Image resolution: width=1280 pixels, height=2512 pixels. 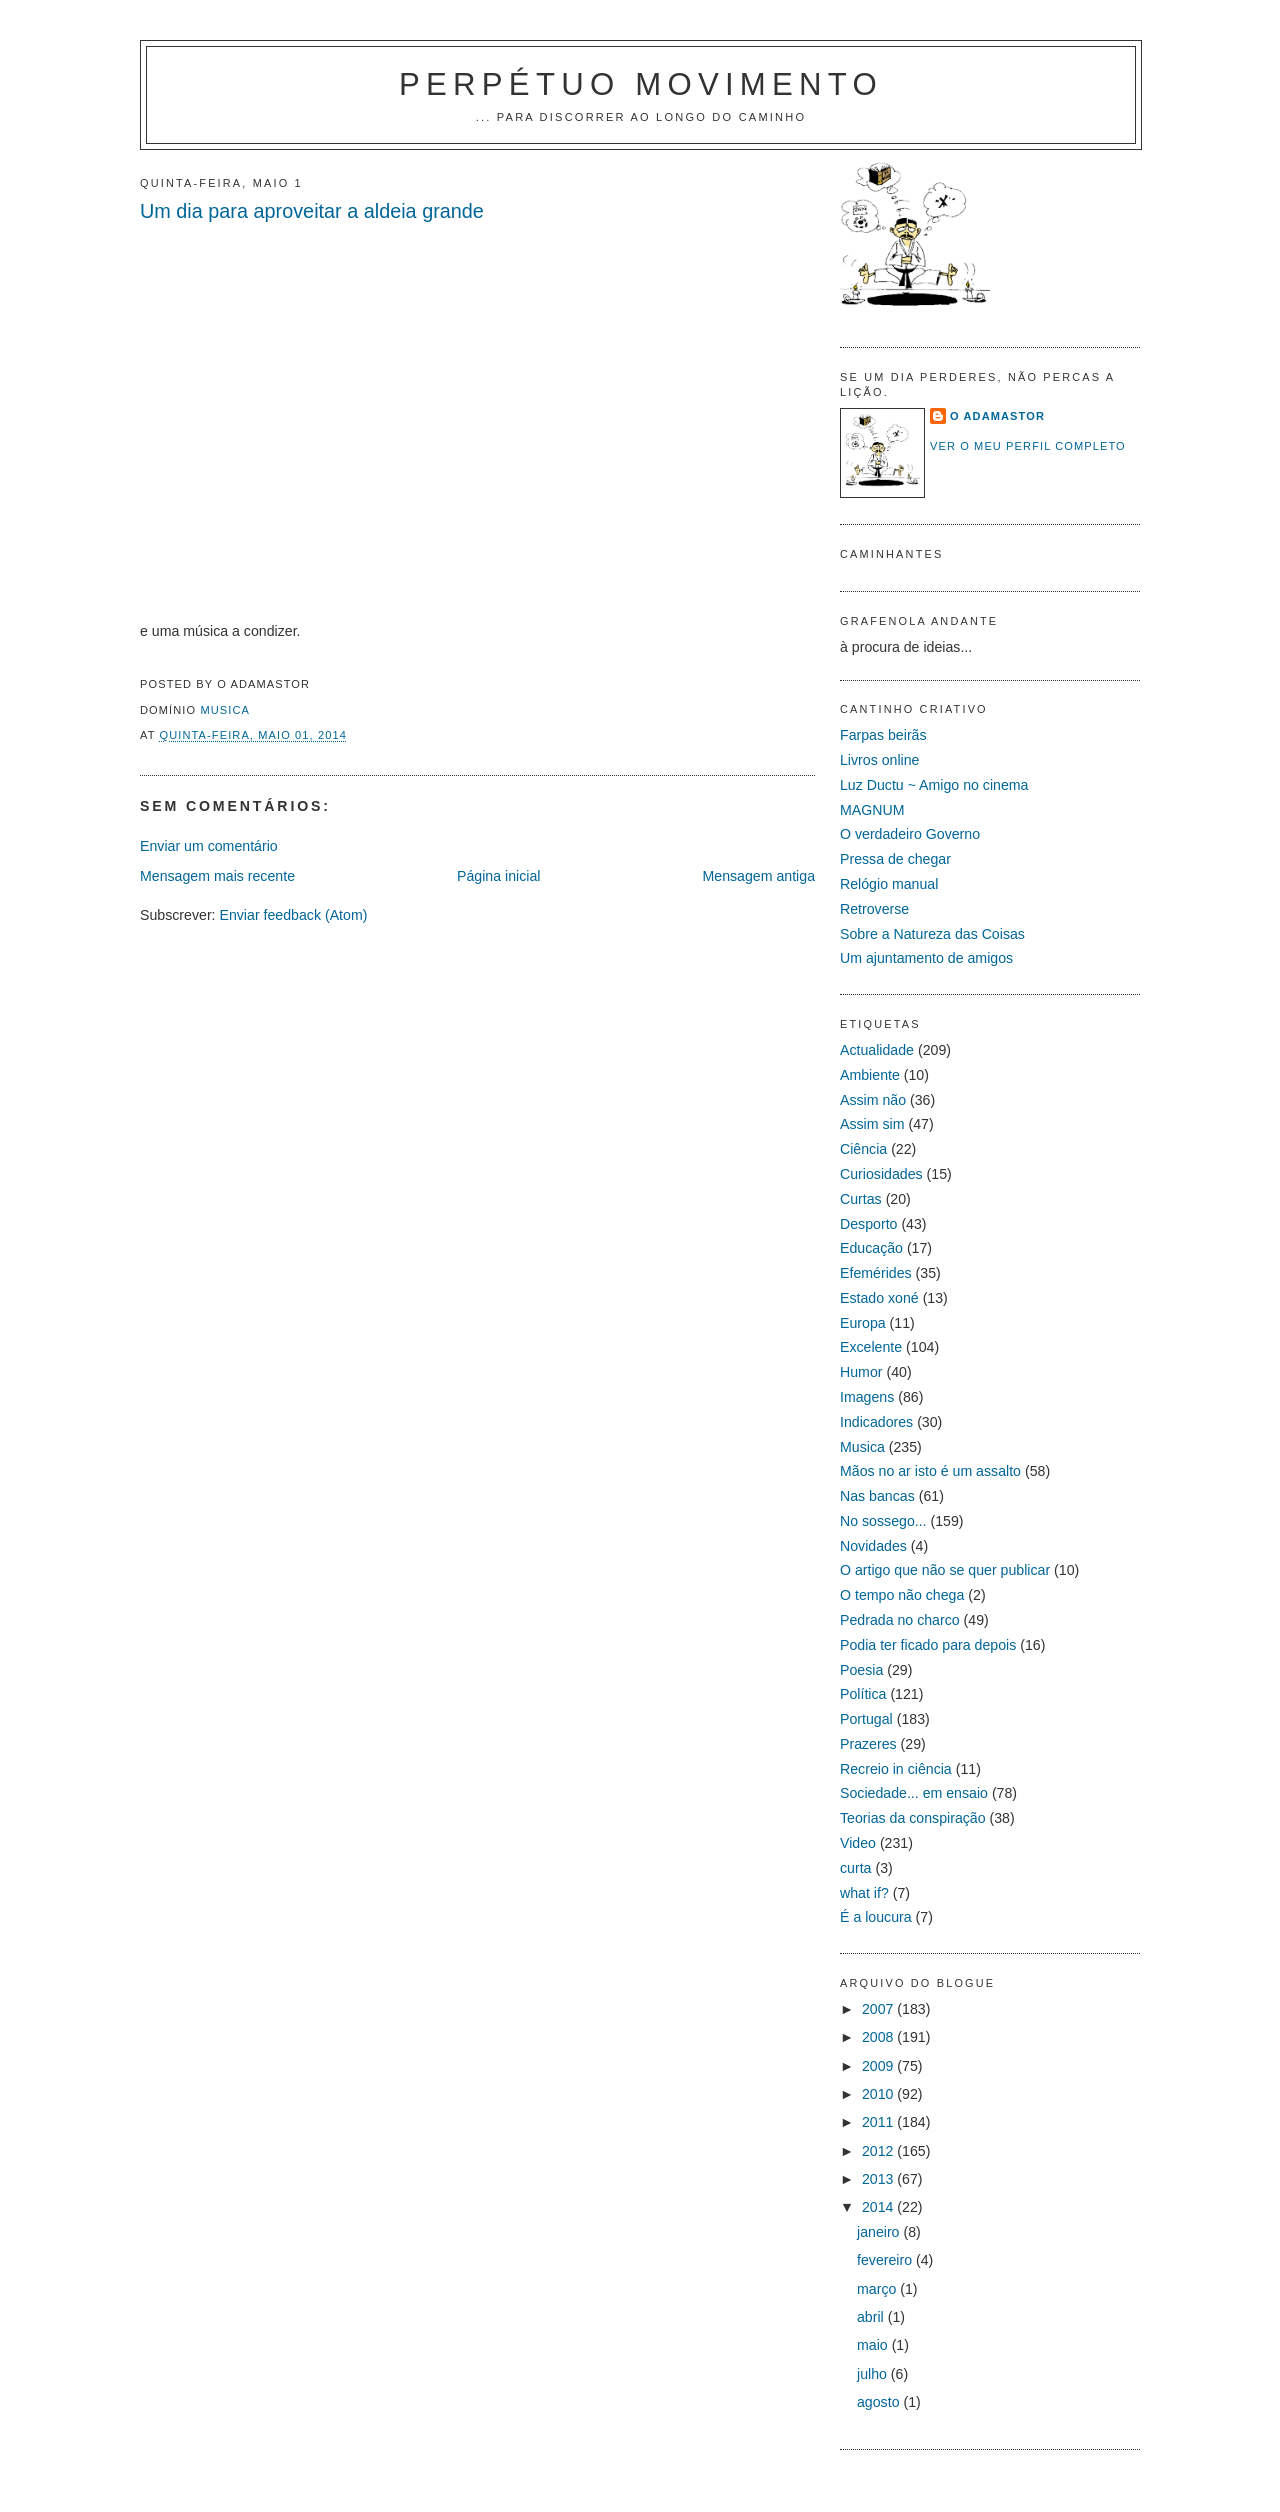 What do you see at coordinates (879, 2009) in the screenshot?
I see `2007` at bounding box center [879, 2009].